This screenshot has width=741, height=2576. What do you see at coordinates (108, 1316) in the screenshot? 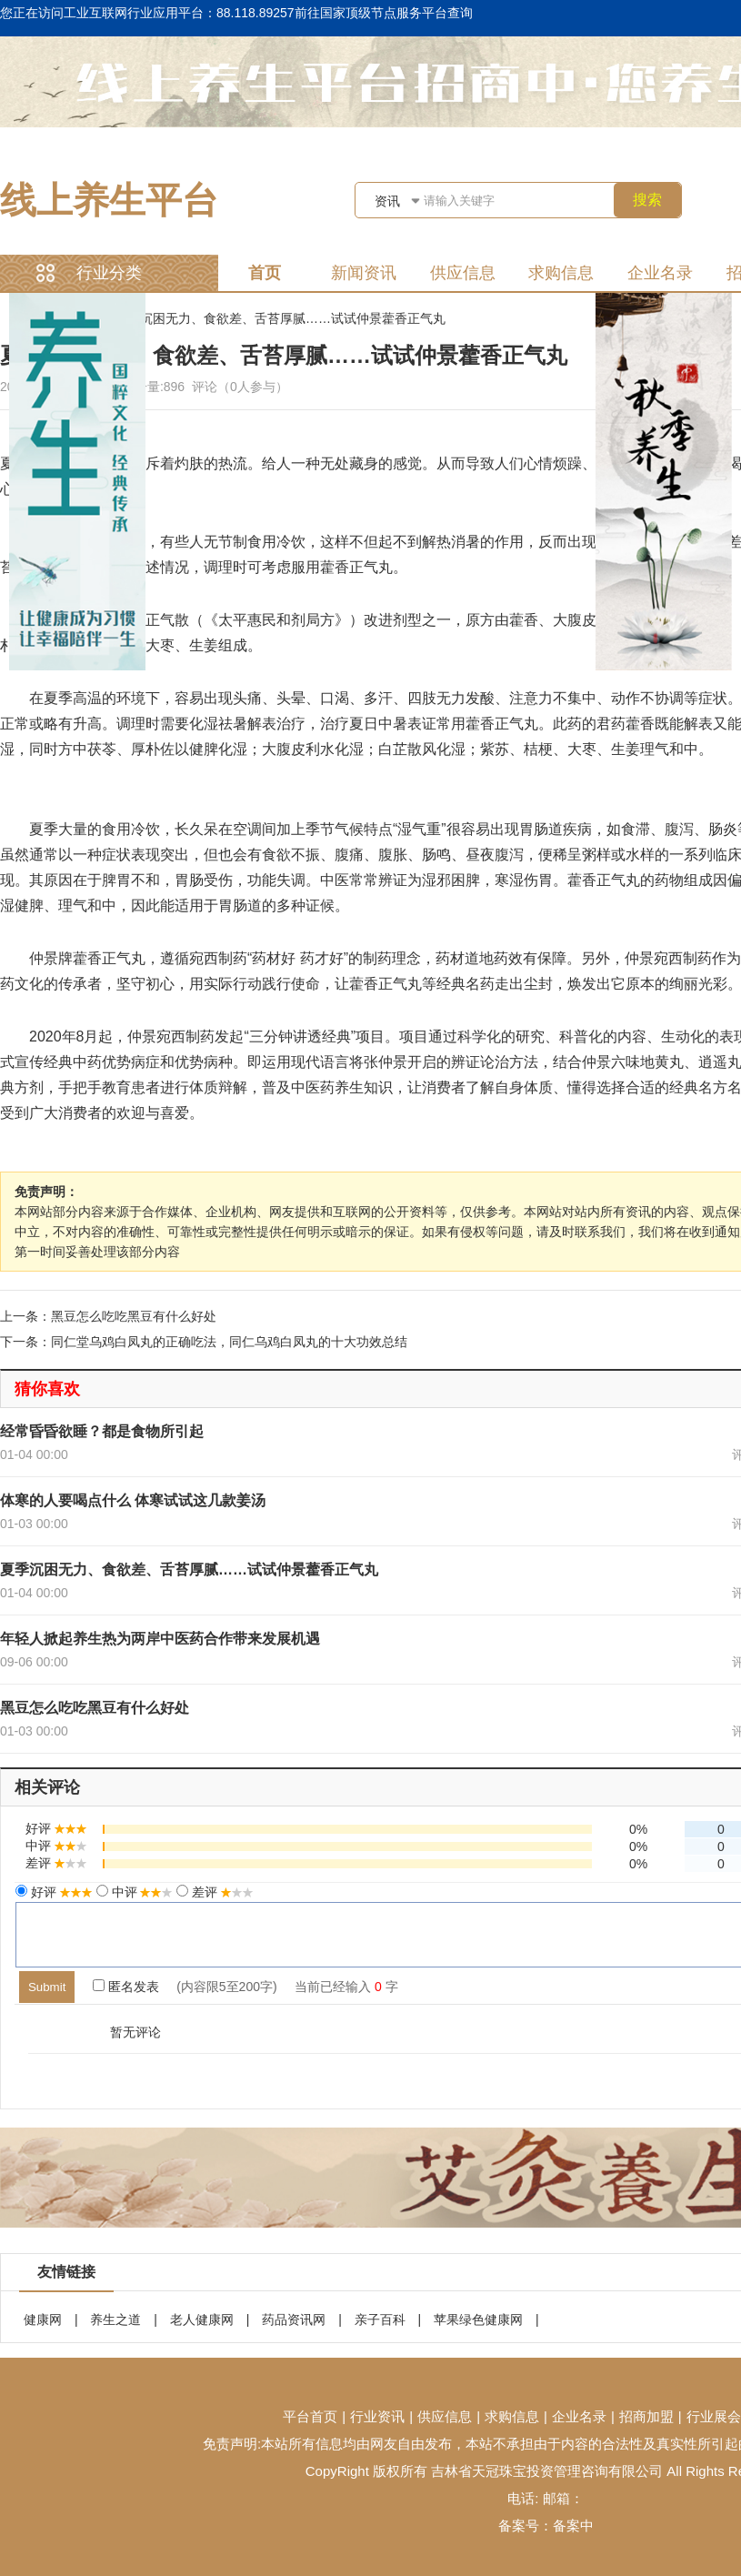
I see `上一条：黑豆怎么吃吃黑豆有什么好处` at bounding box center [108, 1316].